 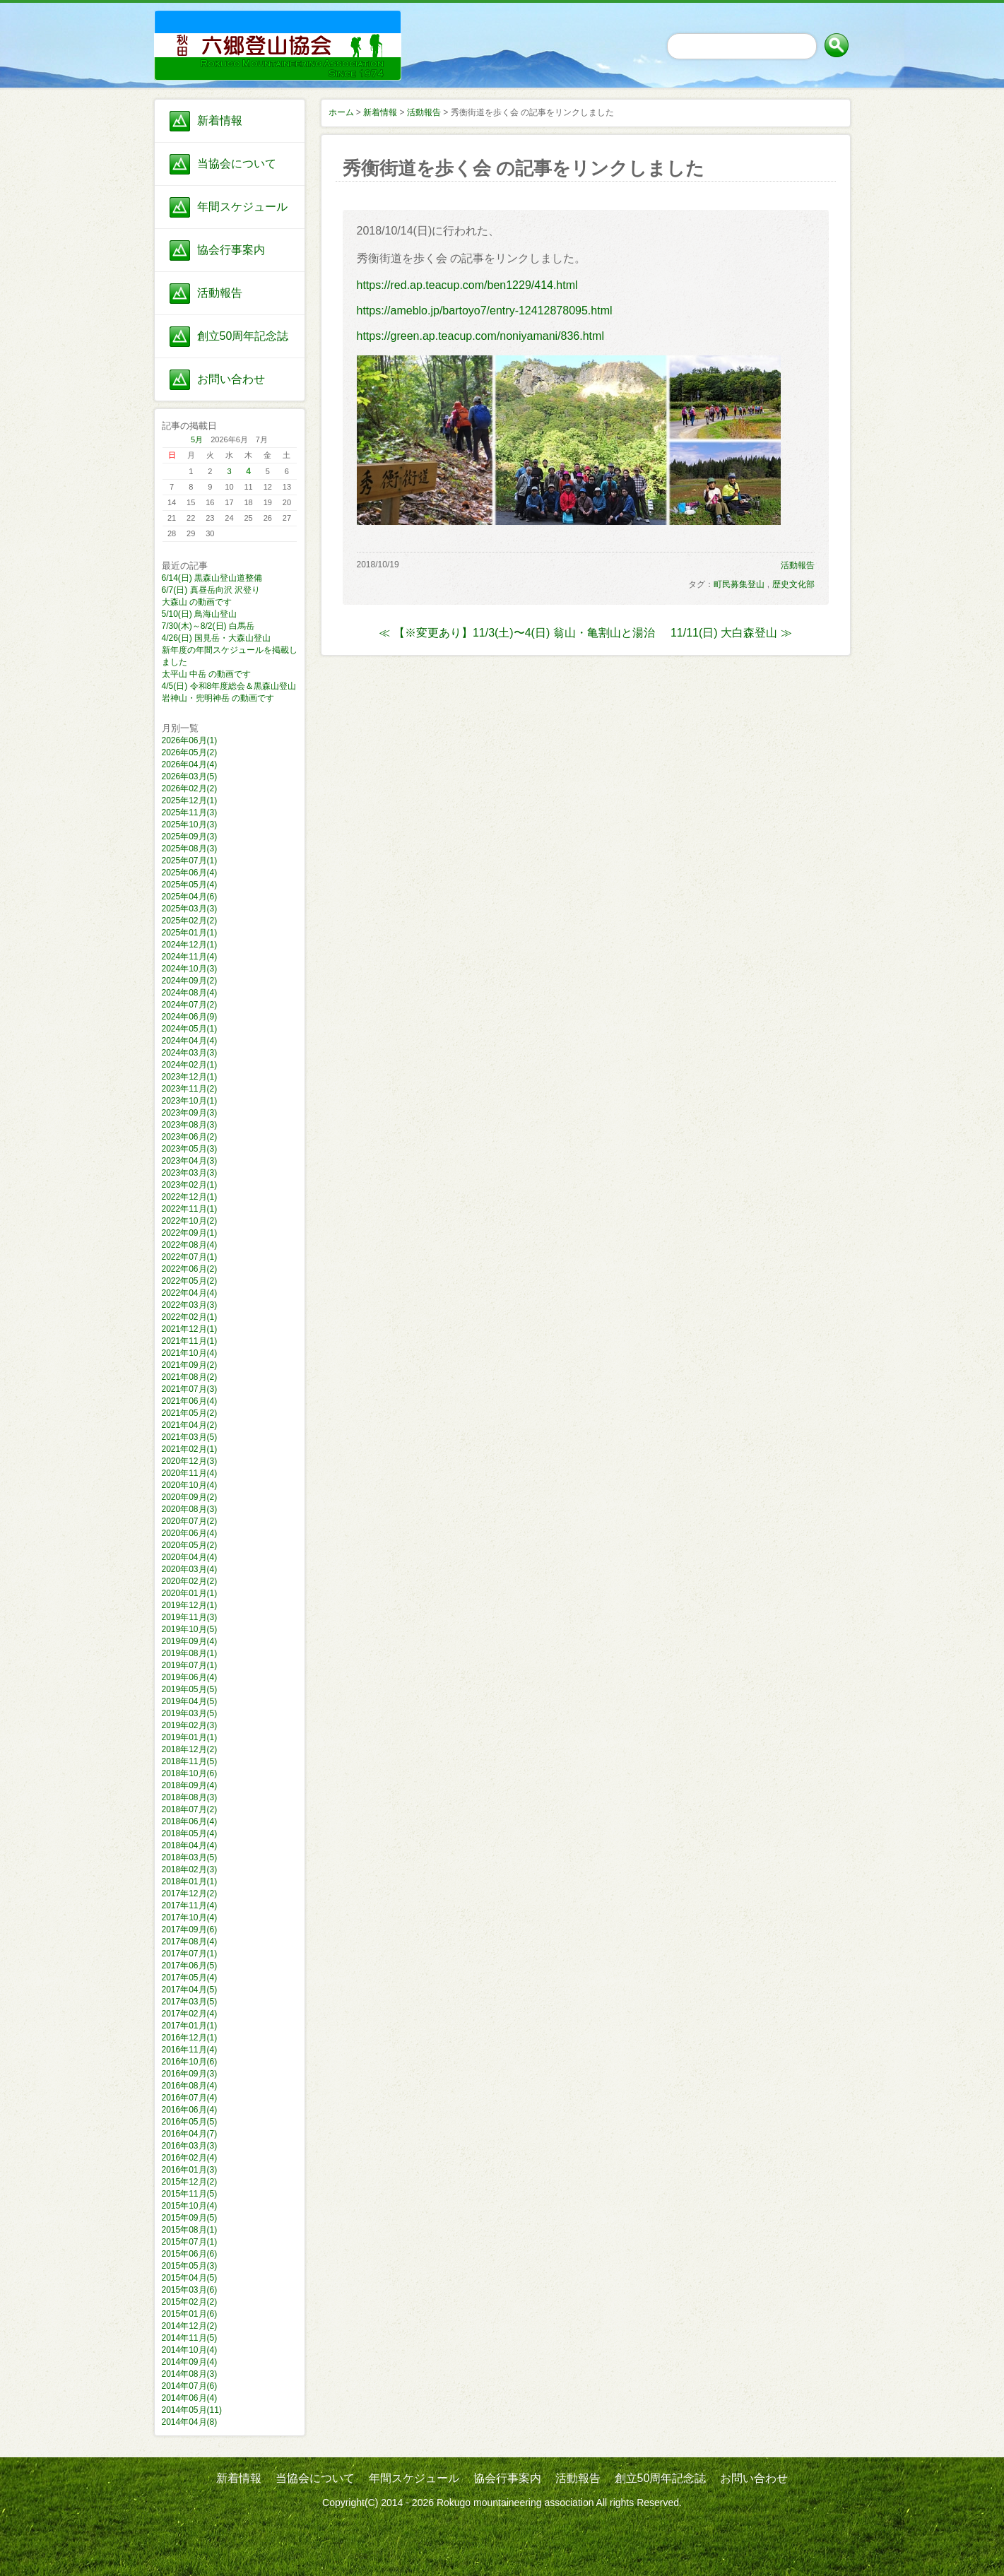 I want to click on 2026年04月(4), so click(x=190, y=764).